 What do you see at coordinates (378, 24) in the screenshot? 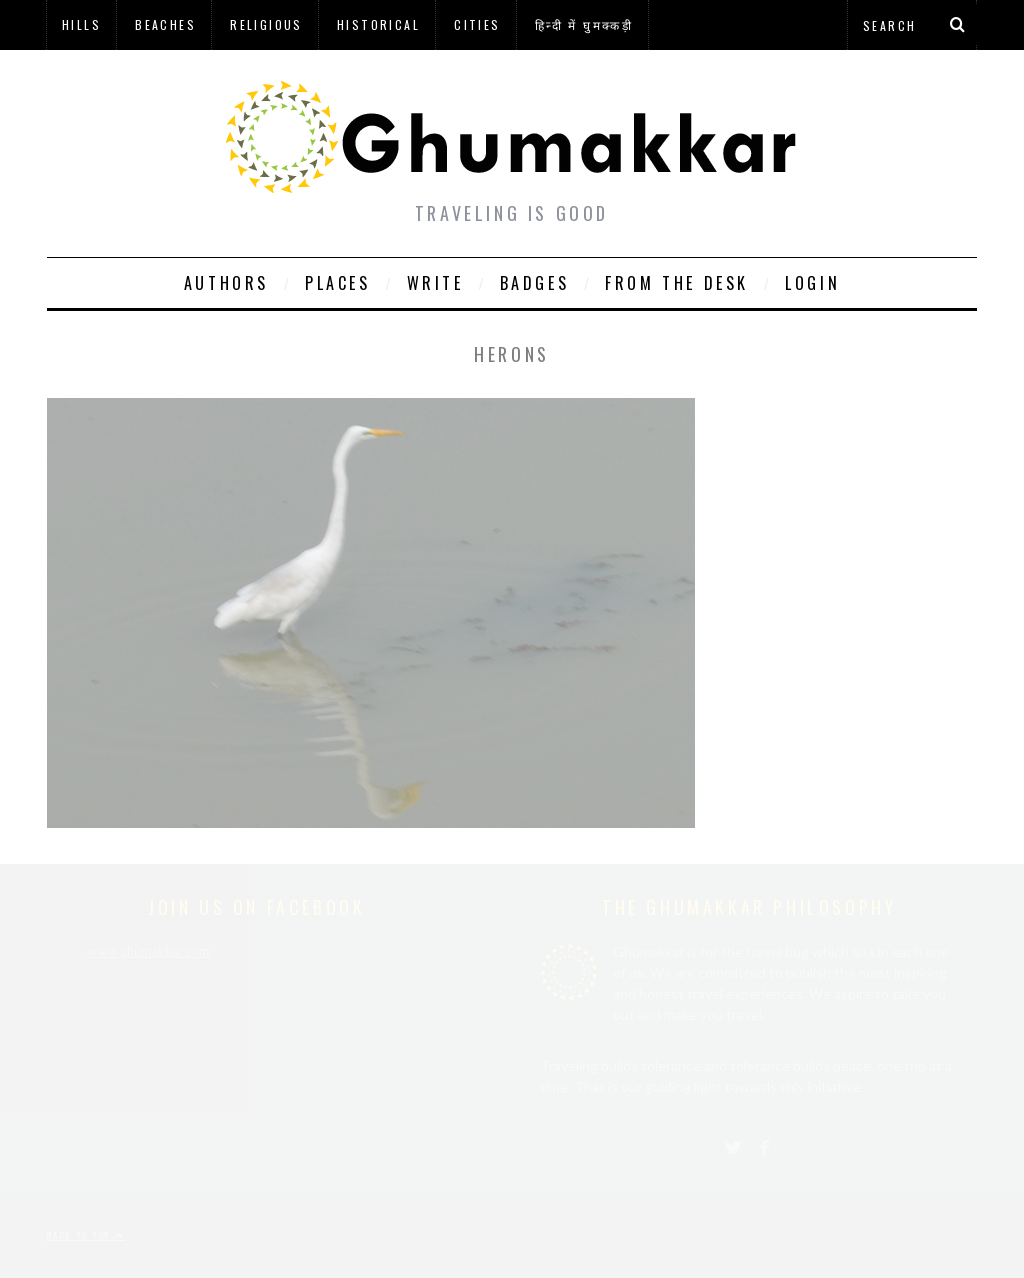
I see `Historical` at bounding box center [378, 24].